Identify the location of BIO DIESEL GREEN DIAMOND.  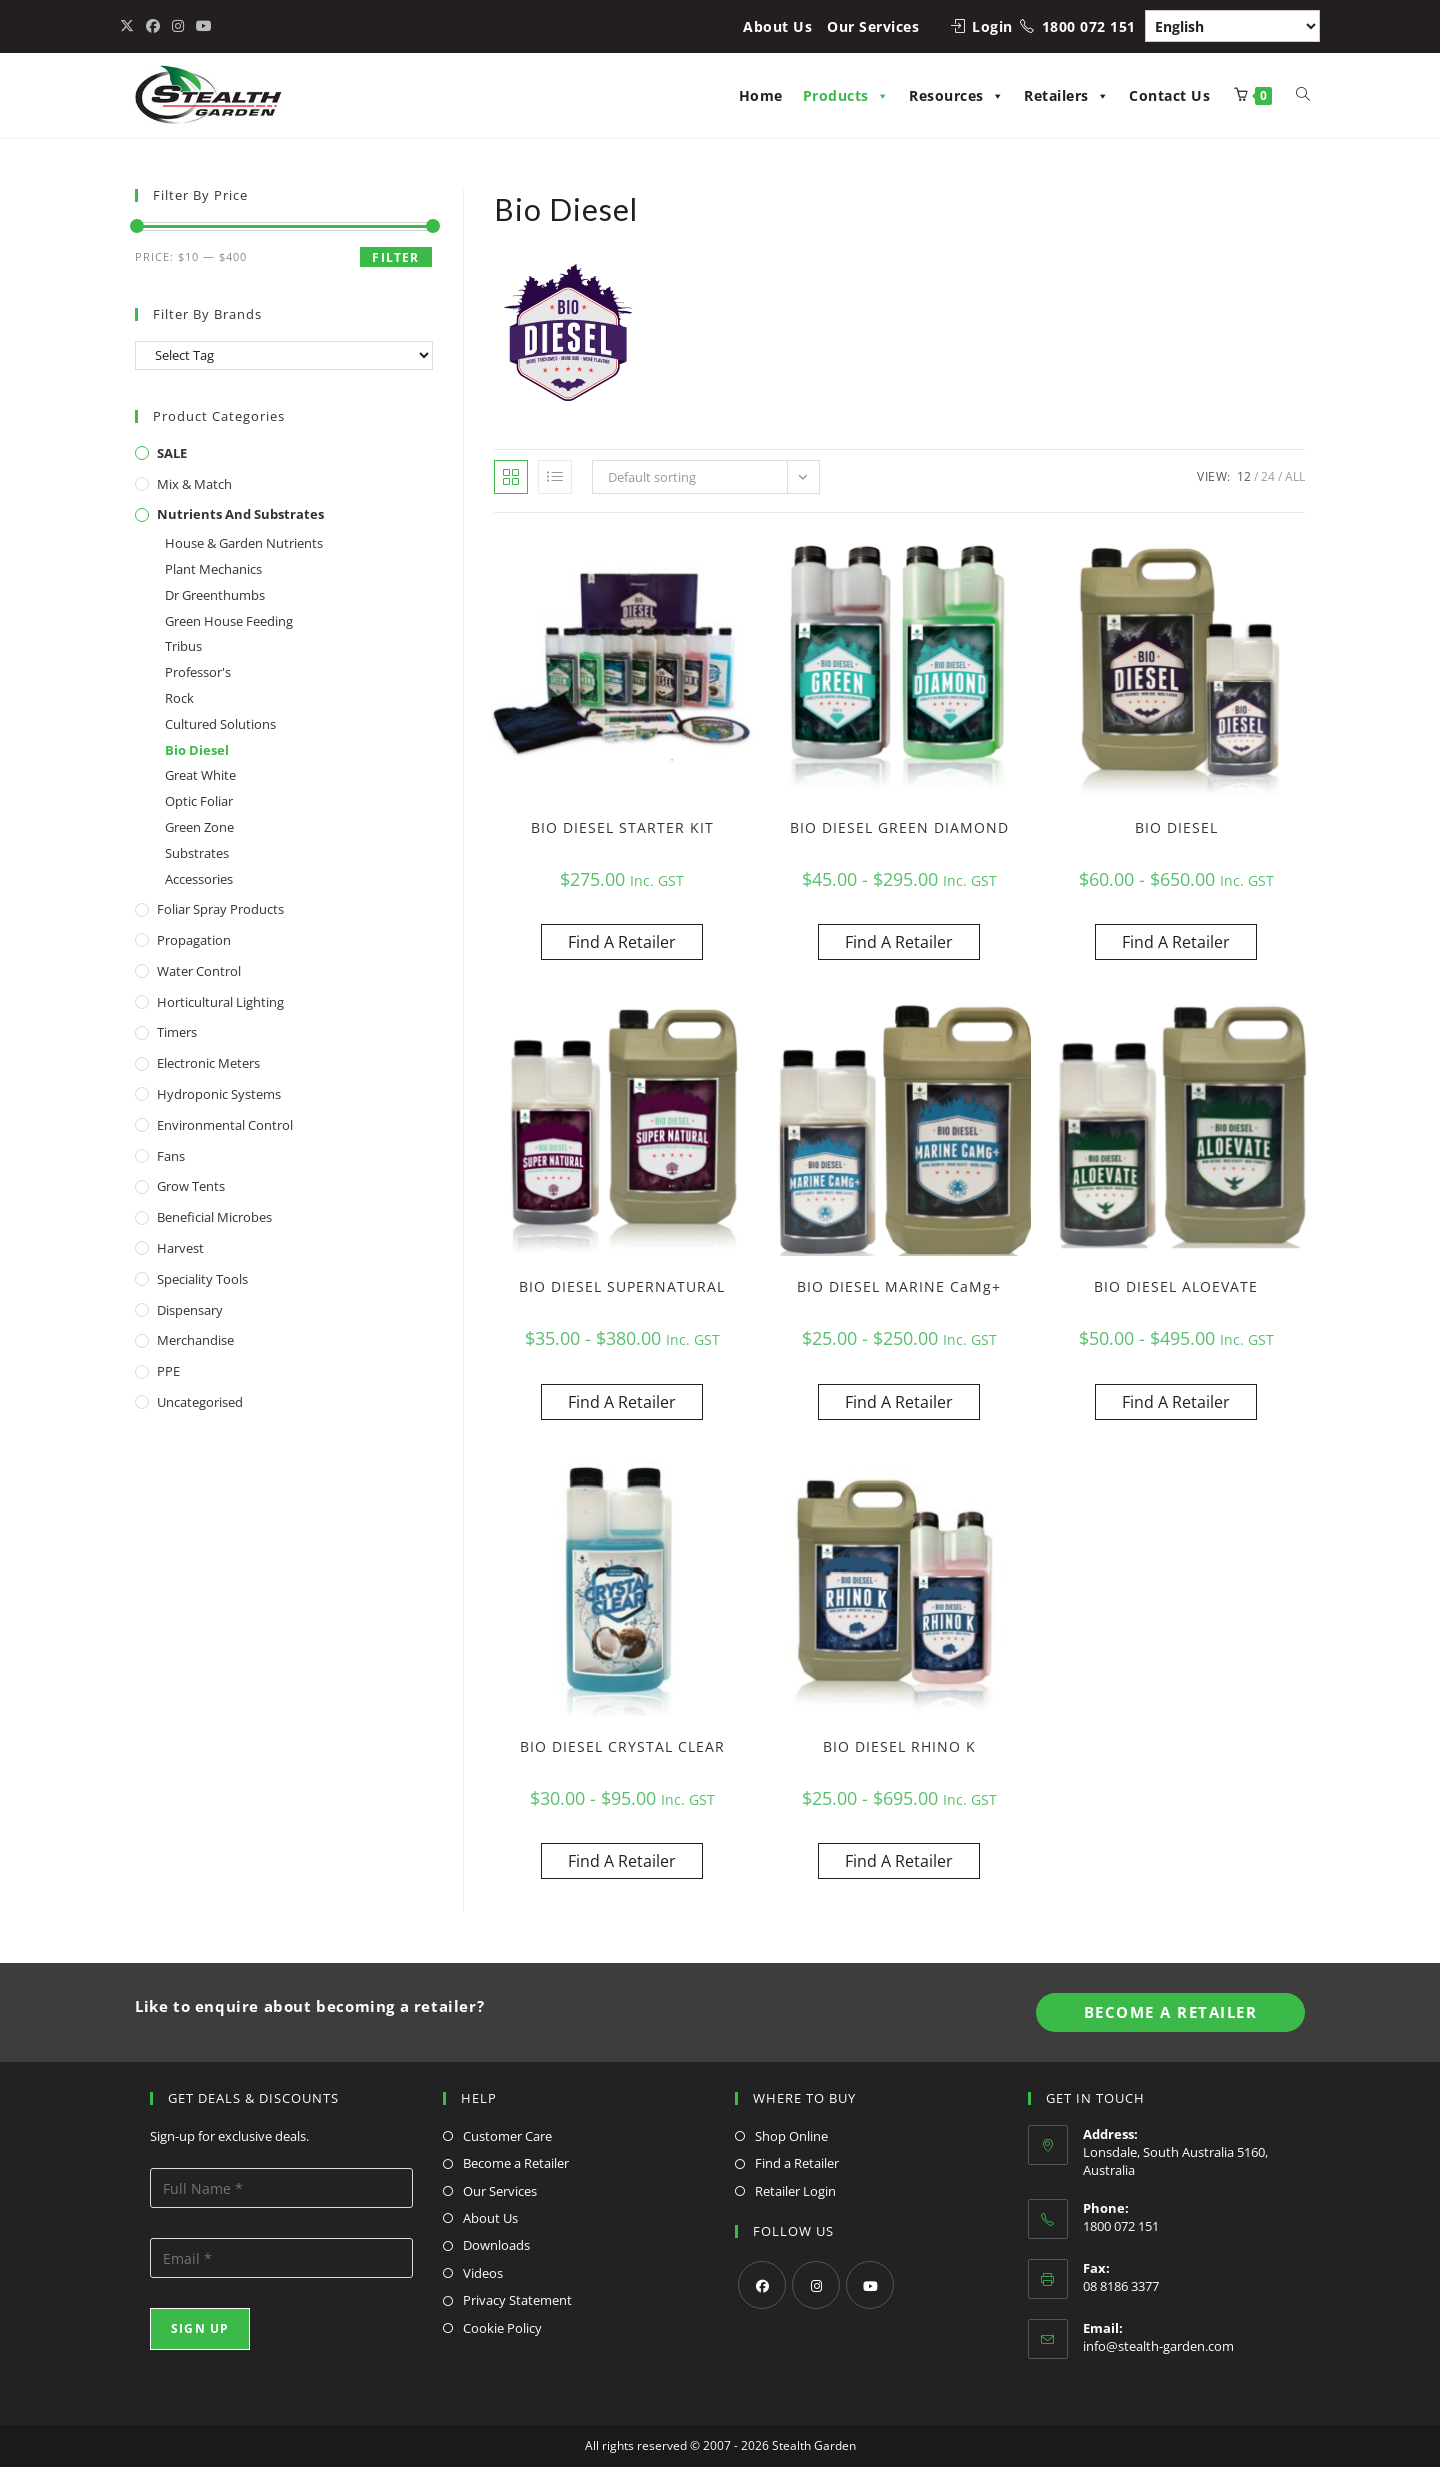
(899, 827).